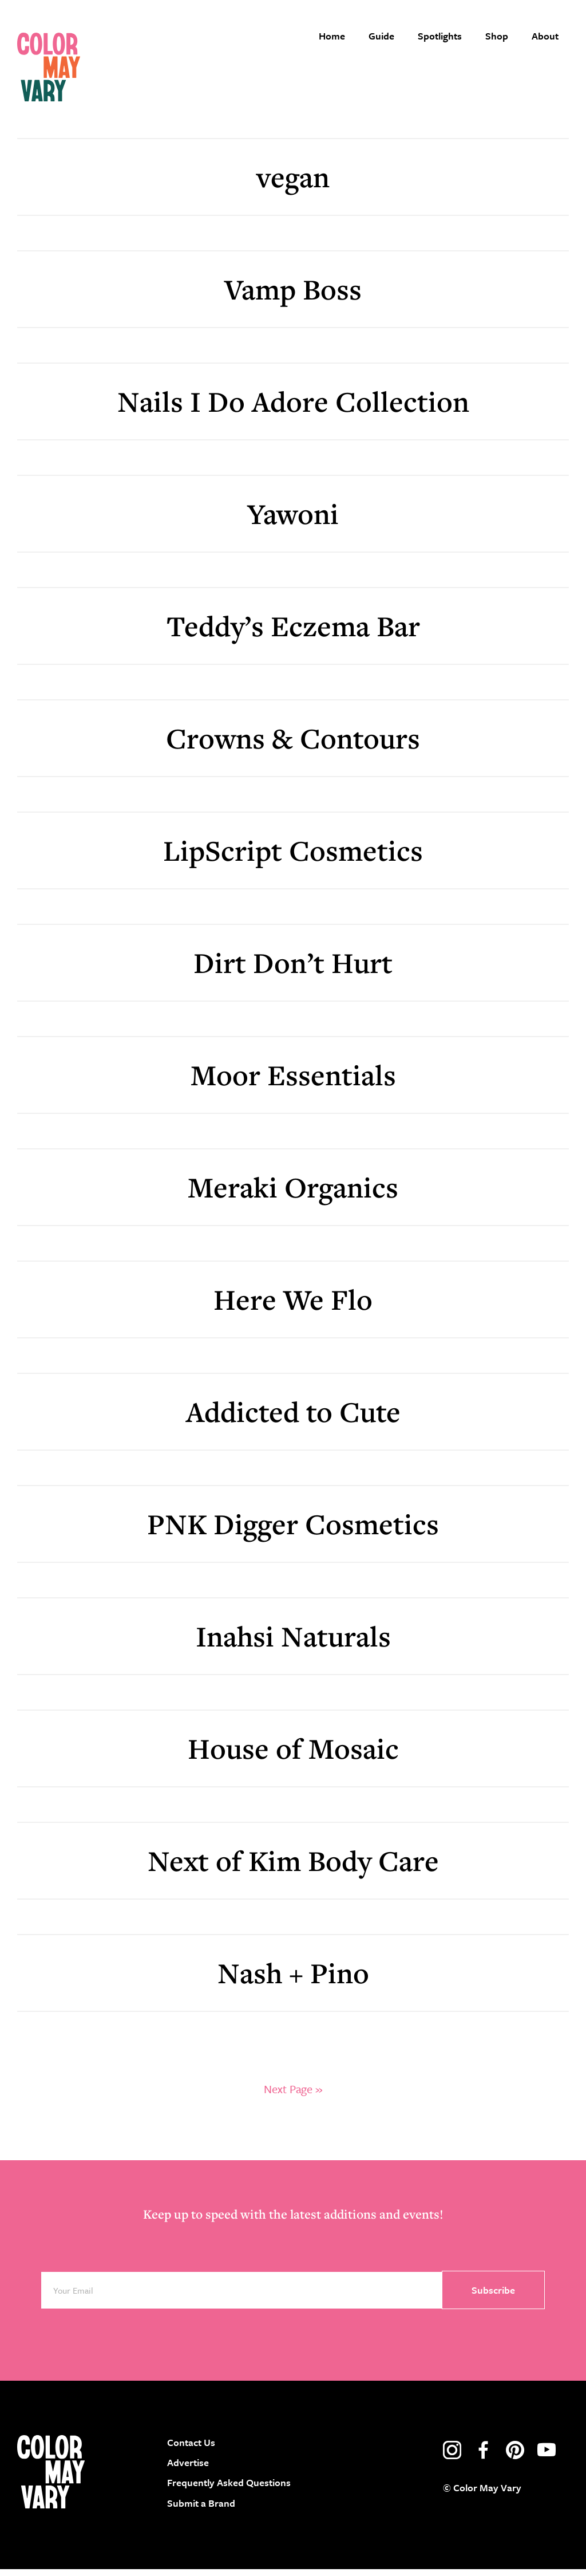  I want to click on Addicted to Cute, so click(293, 1418).